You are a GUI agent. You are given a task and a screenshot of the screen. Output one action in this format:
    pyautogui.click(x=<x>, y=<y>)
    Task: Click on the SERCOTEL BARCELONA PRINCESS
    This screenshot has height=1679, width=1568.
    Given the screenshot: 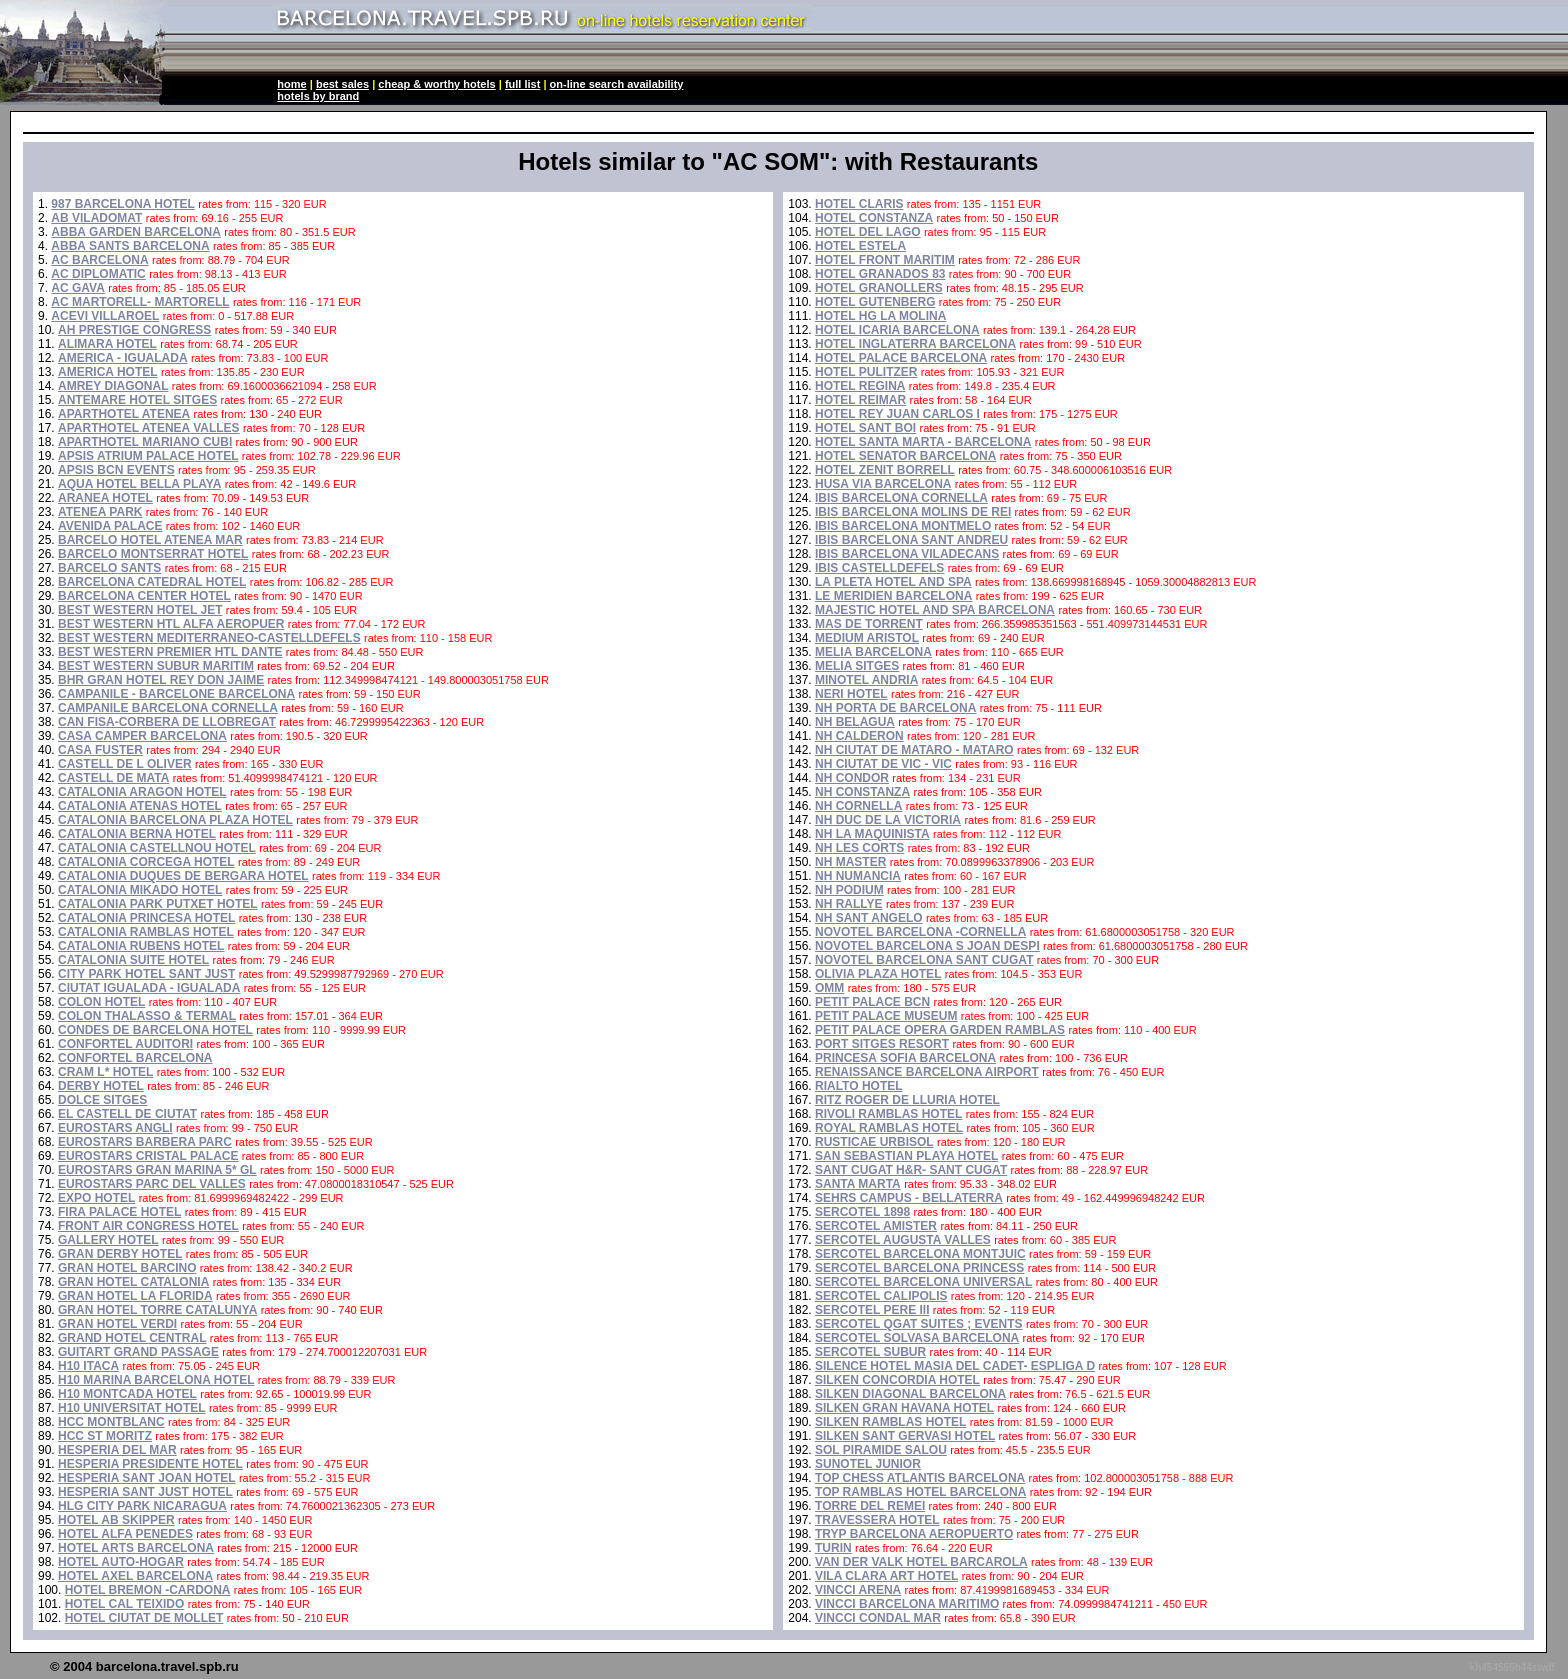 What is the action you would take?
    pyautogui.click(x=919, y=1268)
    